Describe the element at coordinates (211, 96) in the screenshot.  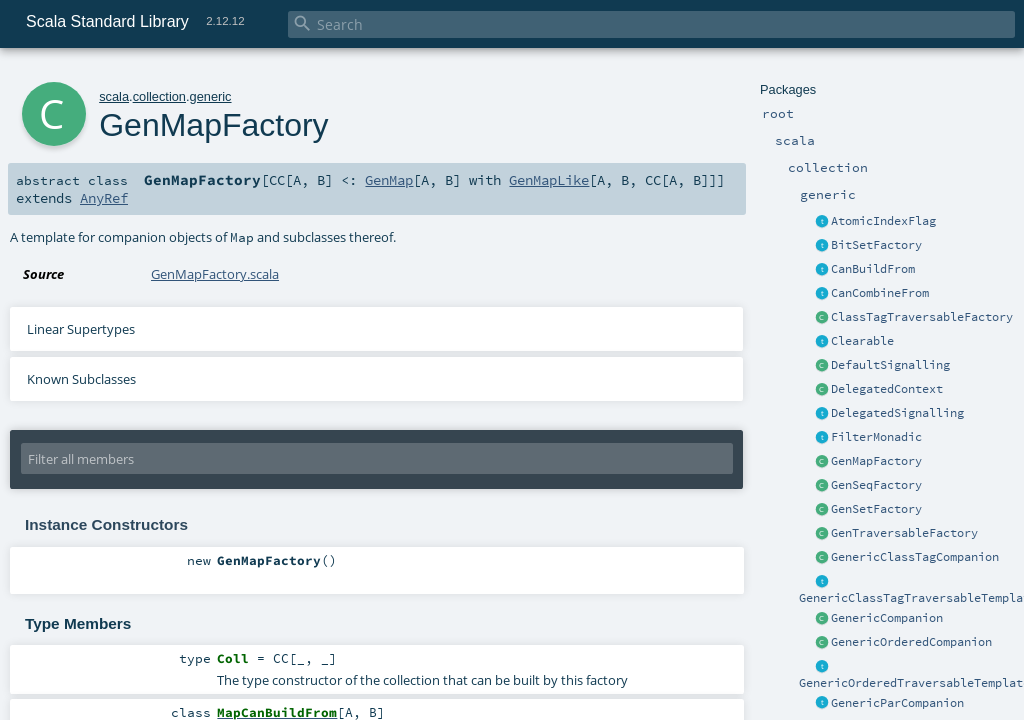
I see `generic` at that location.